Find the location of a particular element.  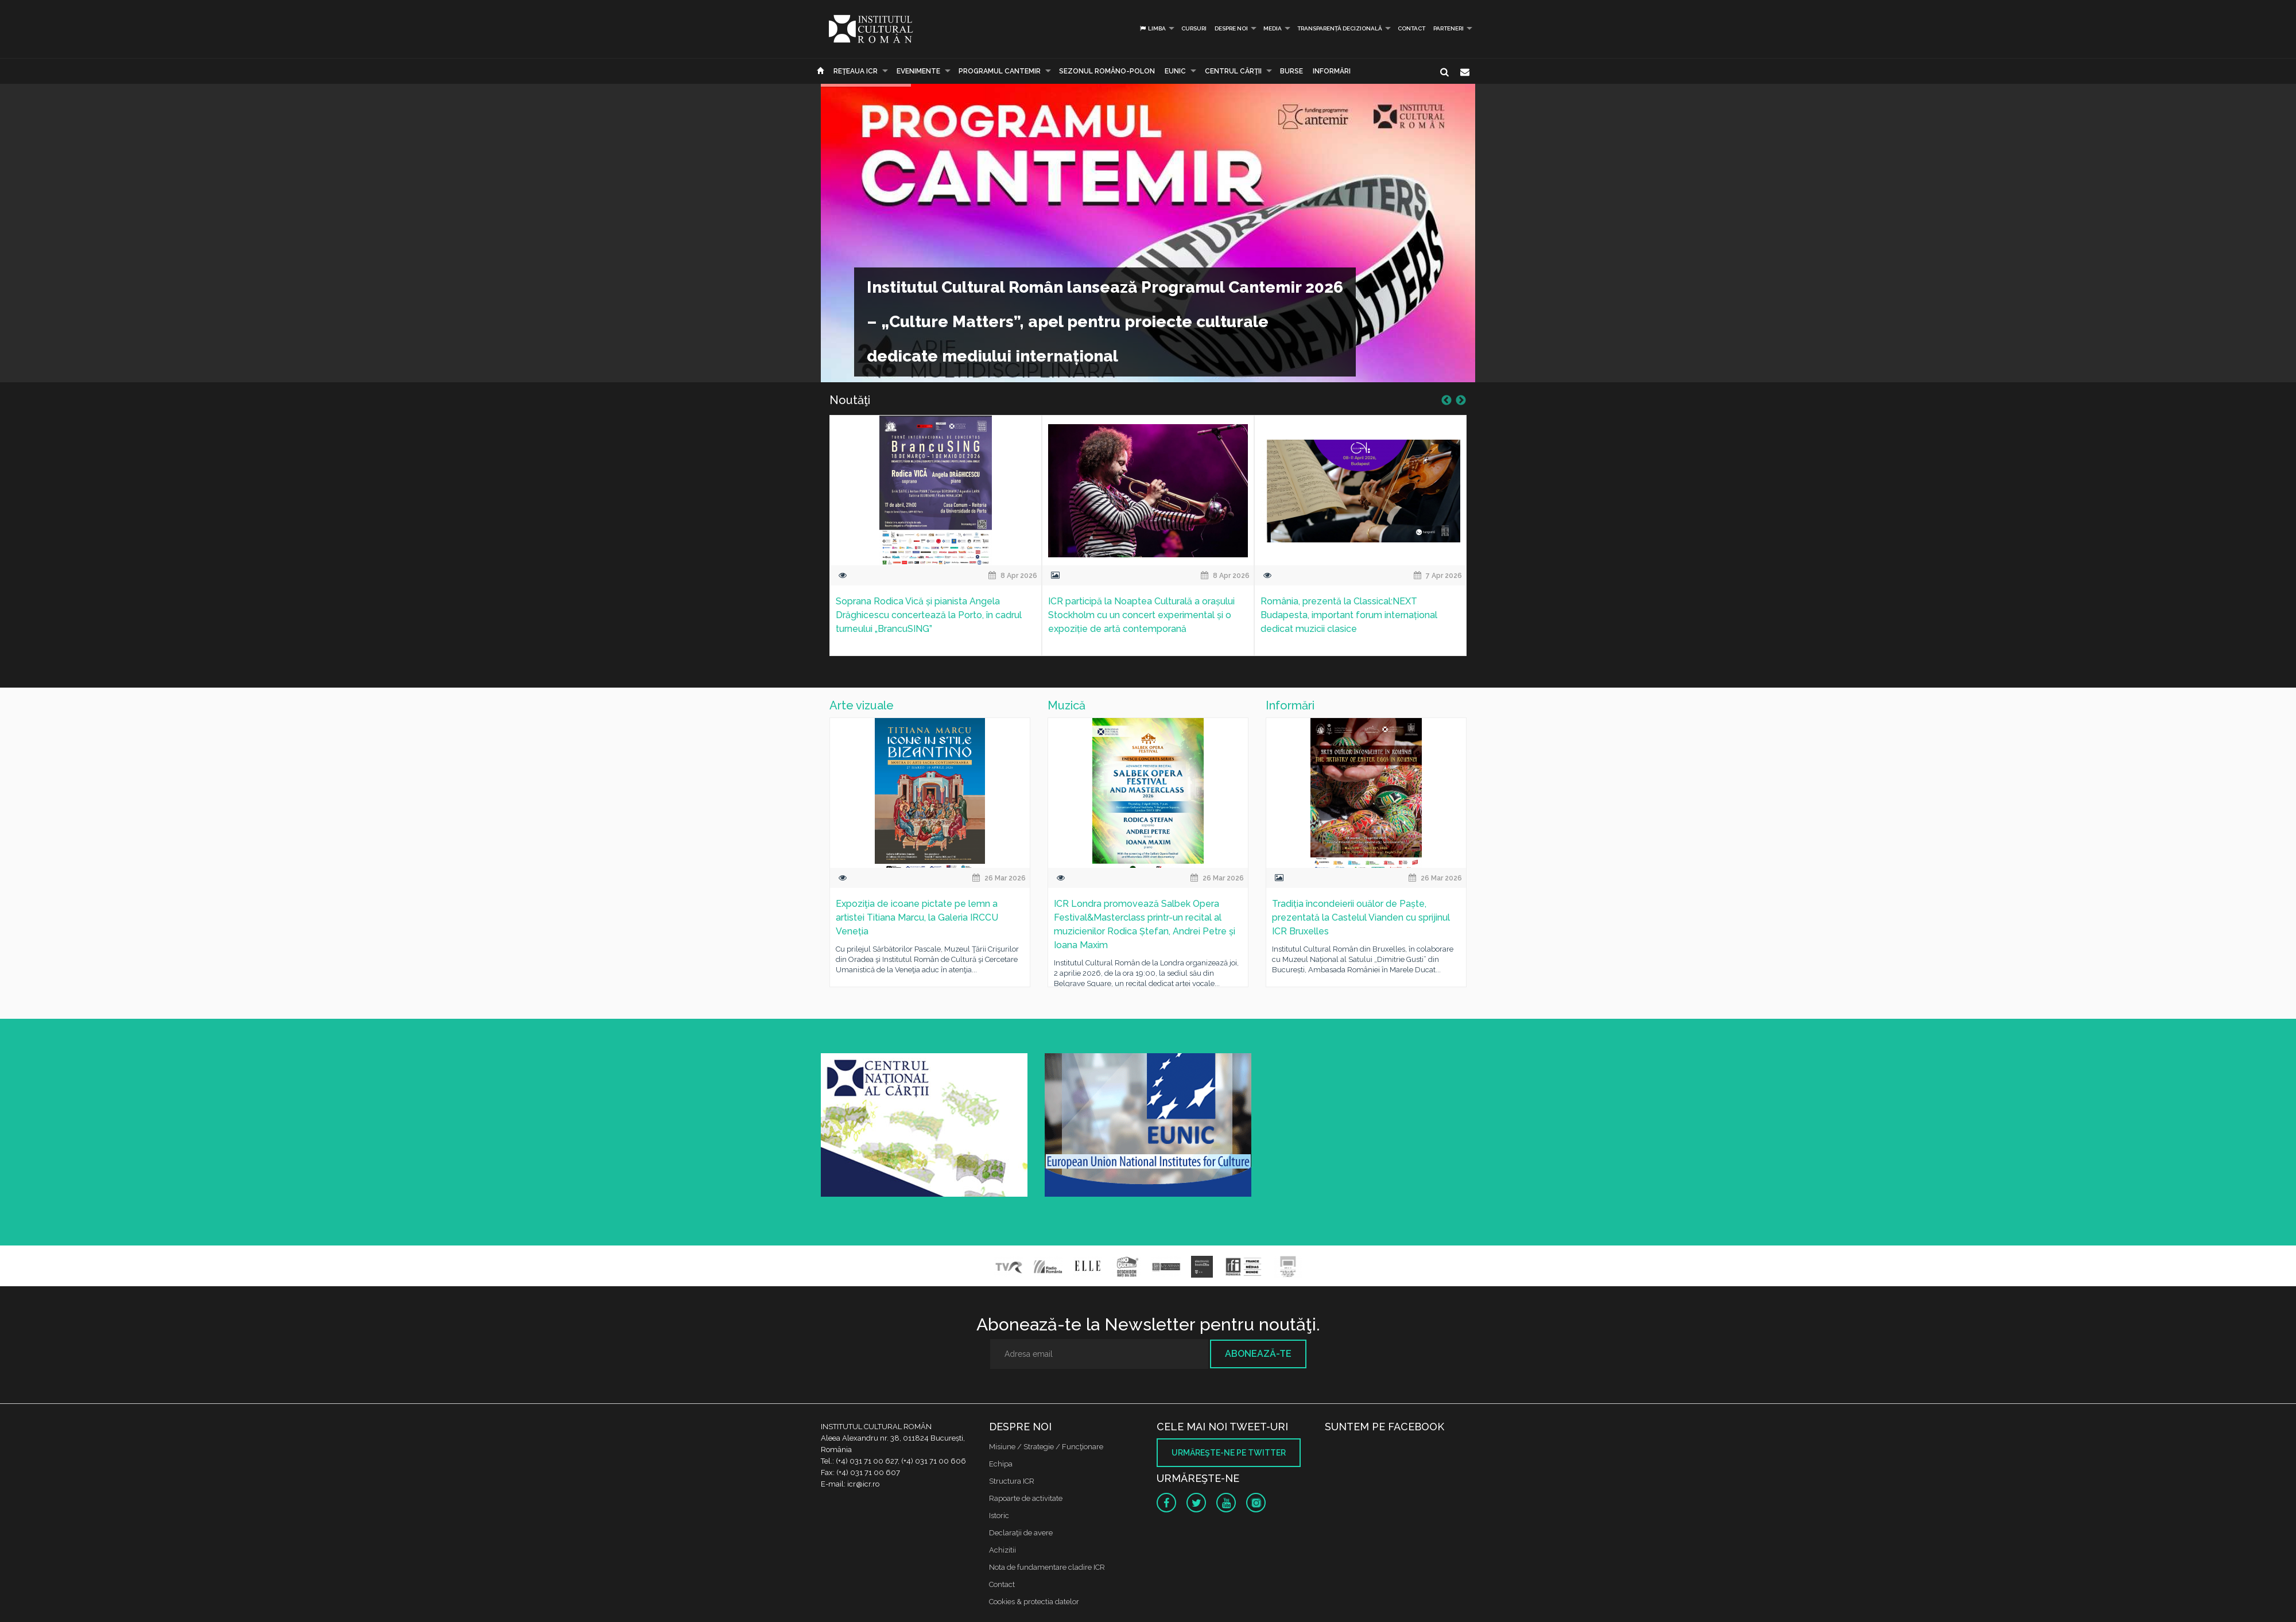

Media is located at coordinates (1272, 28).